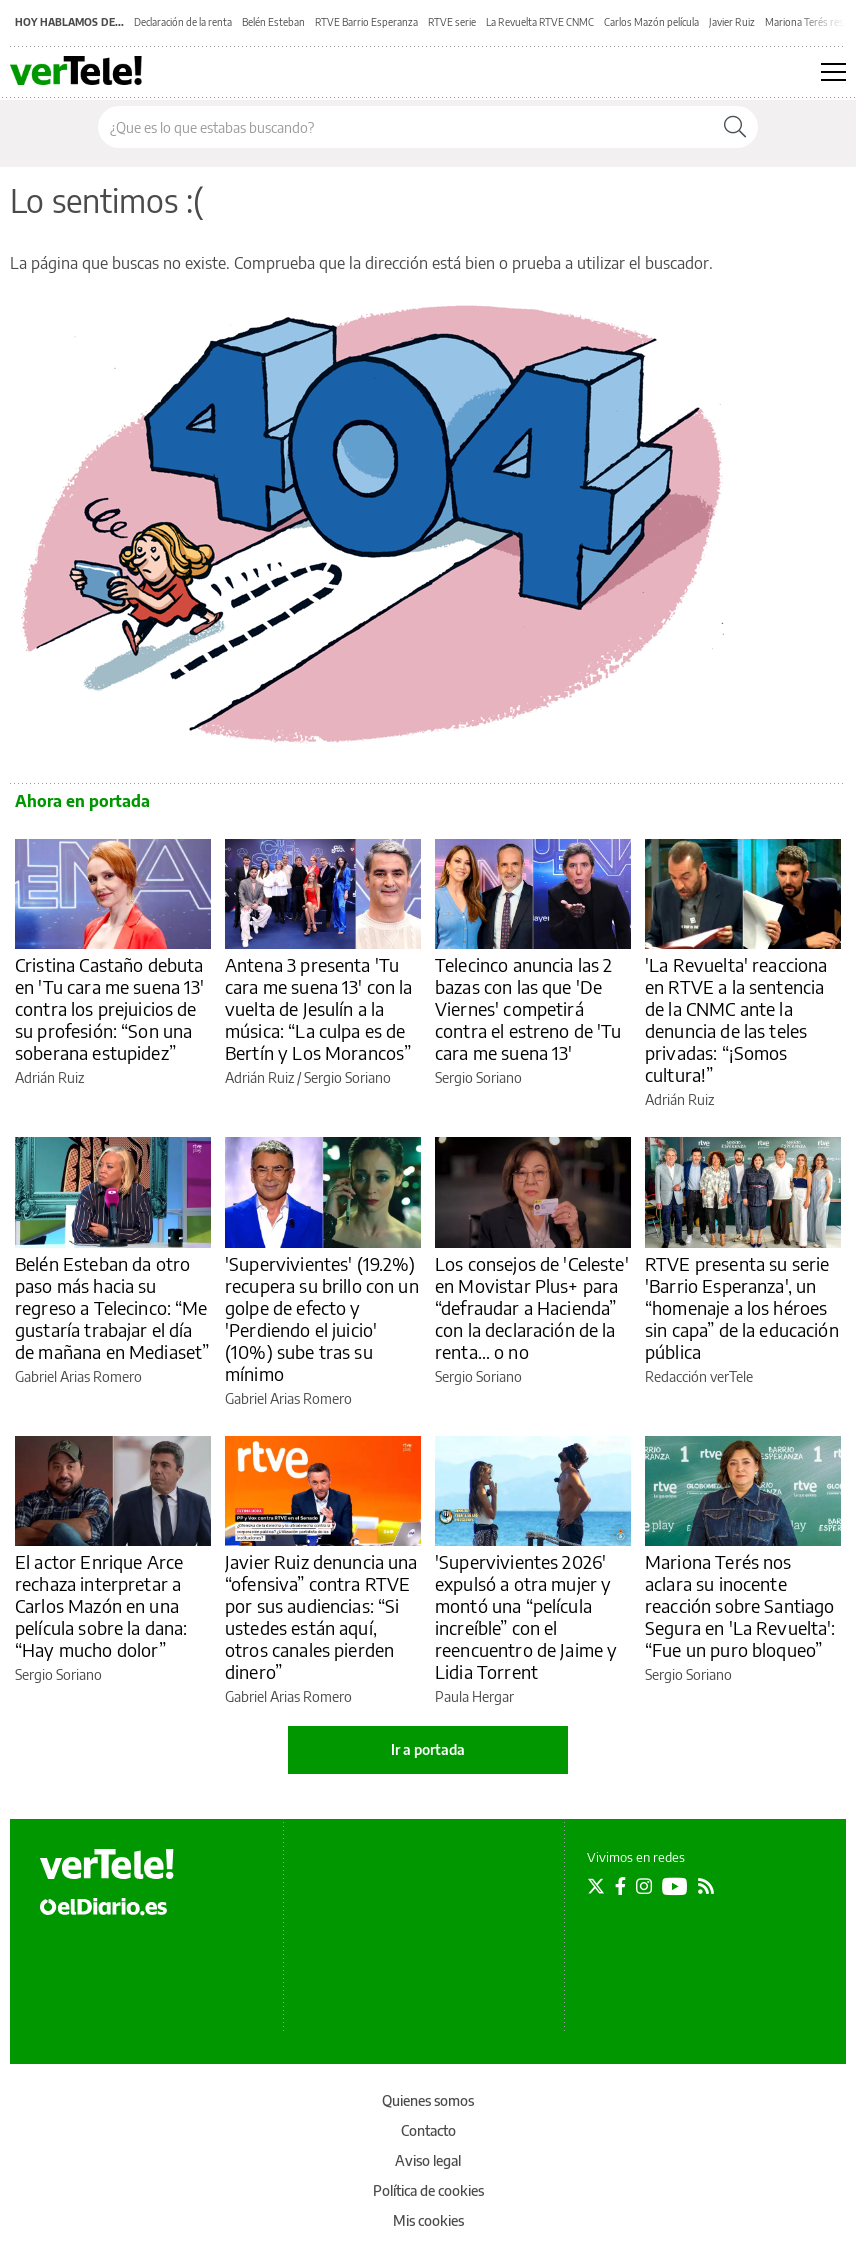 This screenshot has width=856, height=2266. Describe the element at coordinates (322, 1318) in the screenshot. I see `'Supervivientes' (19.2%) recupera su brillo con un golpe de efecto y 'Perdiendo el juicio' (10%) sube tras su mínimo` at that location.